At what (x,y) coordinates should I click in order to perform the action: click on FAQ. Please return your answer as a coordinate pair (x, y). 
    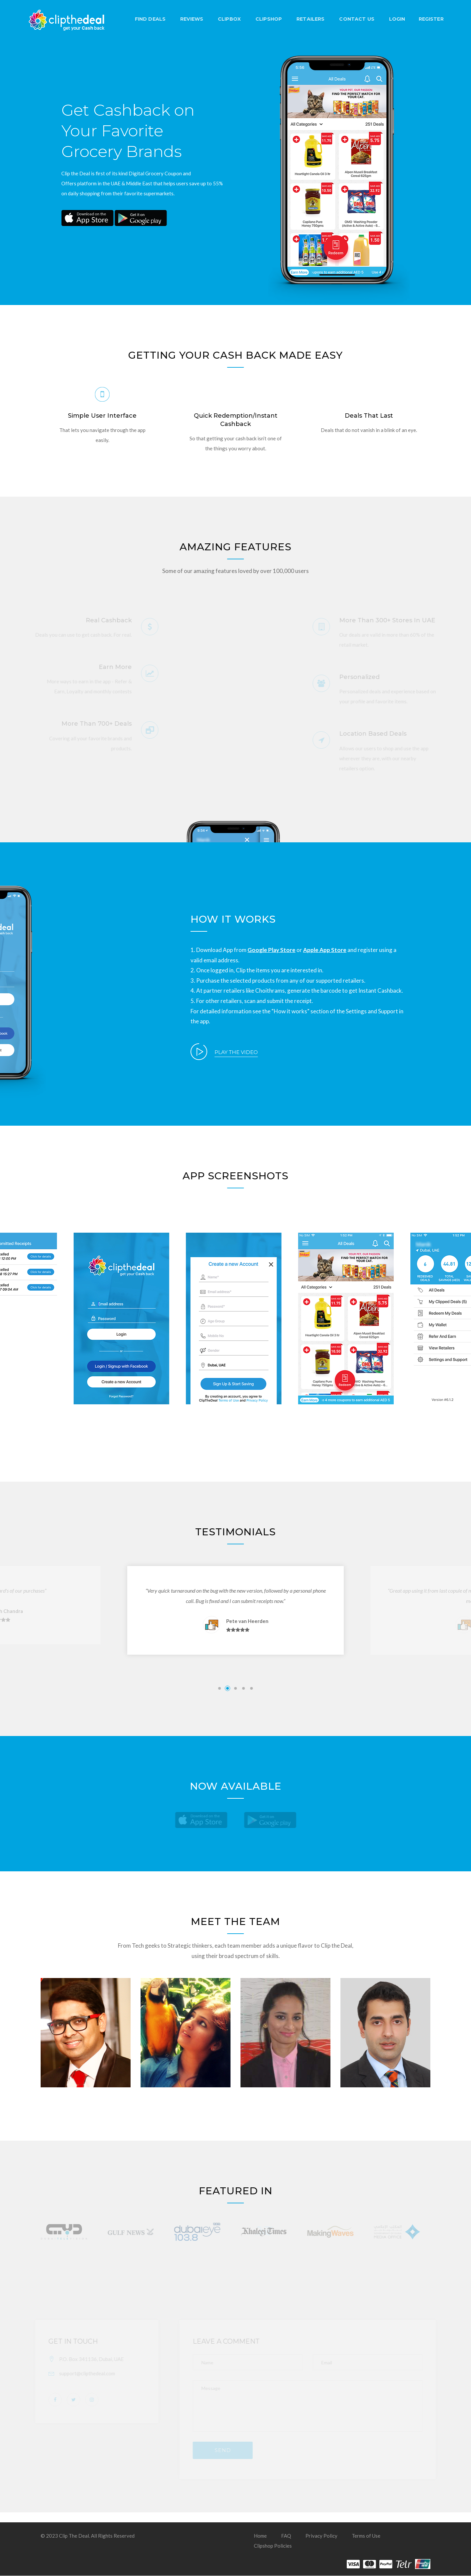
    Looking at the image, I should click on (286, 2536).